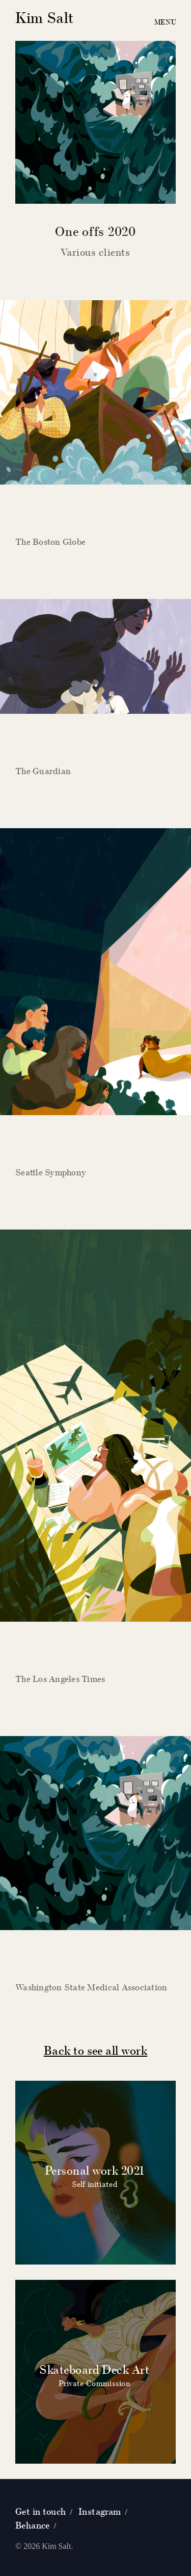  What do you see at coordinates (32, 2525) in the screenshot?
I see `Behance` at bounding box center [32, 2525].